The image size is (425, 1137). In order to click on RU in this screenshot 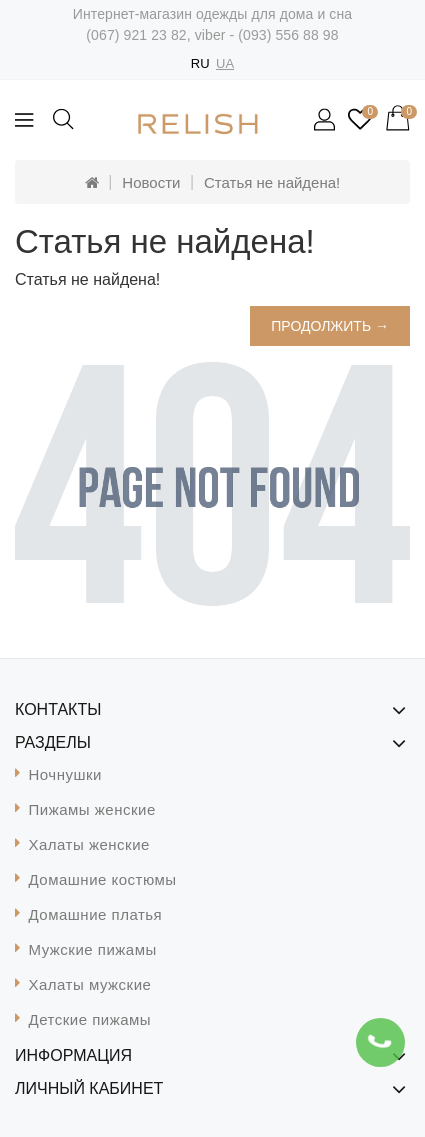, I will do `click(200, 63)`.